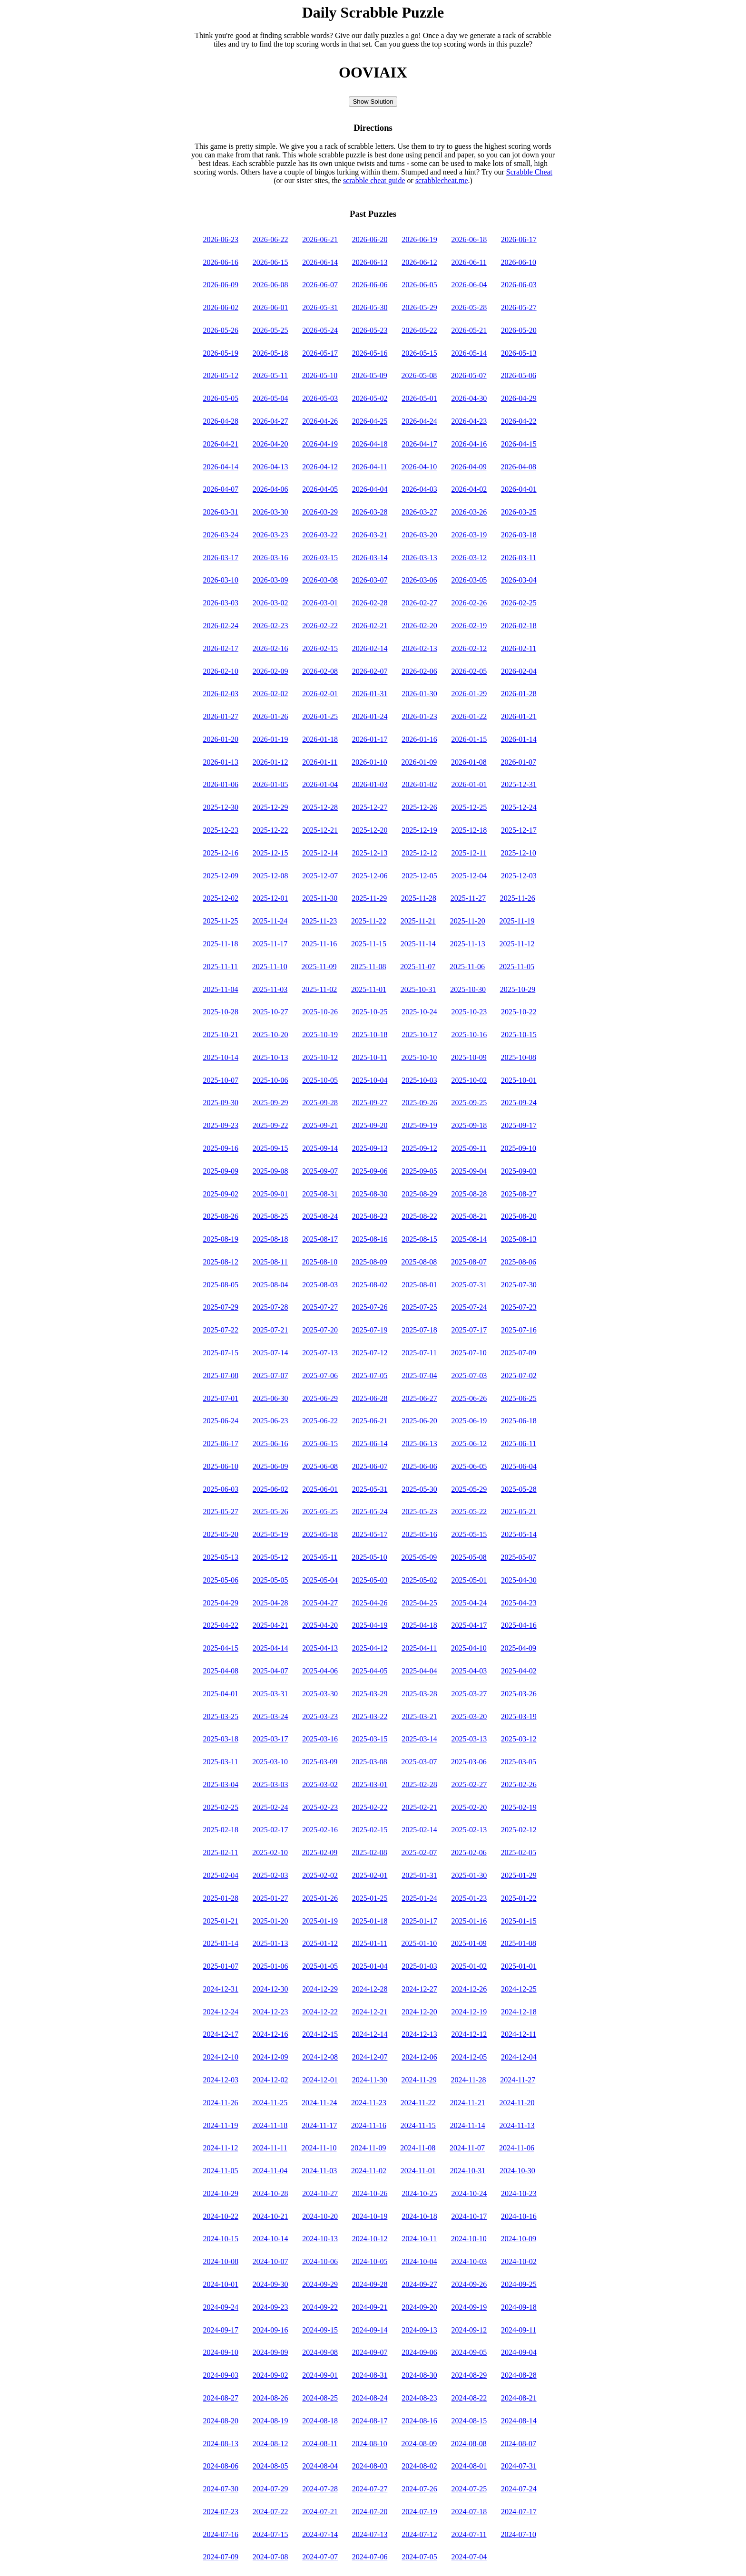 The image size is (746, 2576). What do you see at coordinates (270, 1307) in the screenshot?
I see `2025-07-28` at bounding box center [270, 1307].